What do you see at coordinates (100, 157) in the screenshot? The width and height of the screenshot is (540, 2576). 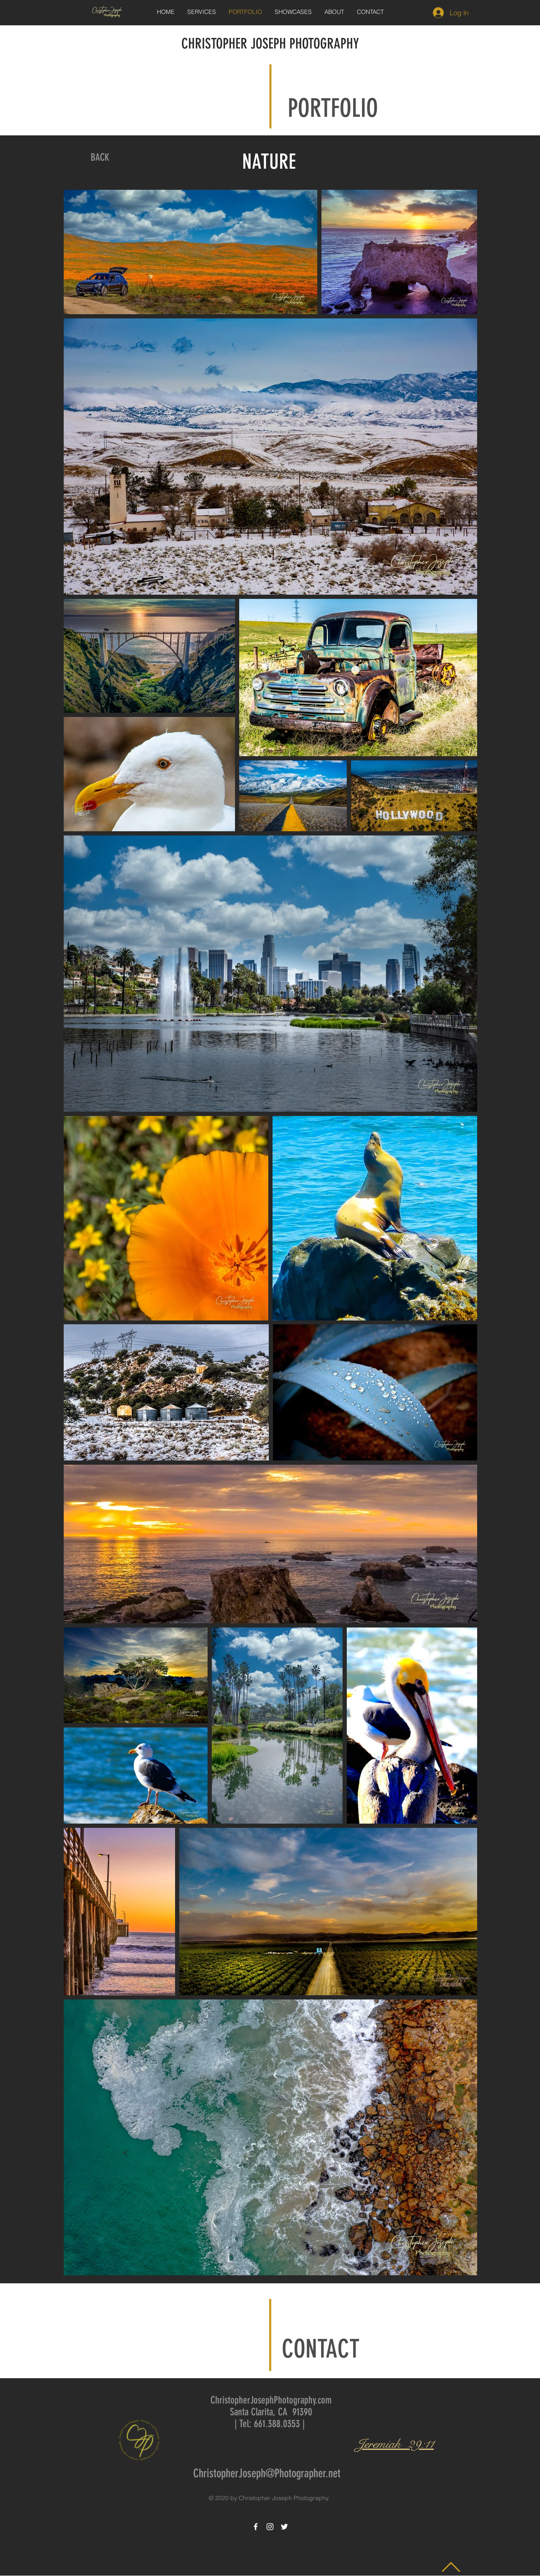 I see `[BACK]` at bounding box center [100, 157].